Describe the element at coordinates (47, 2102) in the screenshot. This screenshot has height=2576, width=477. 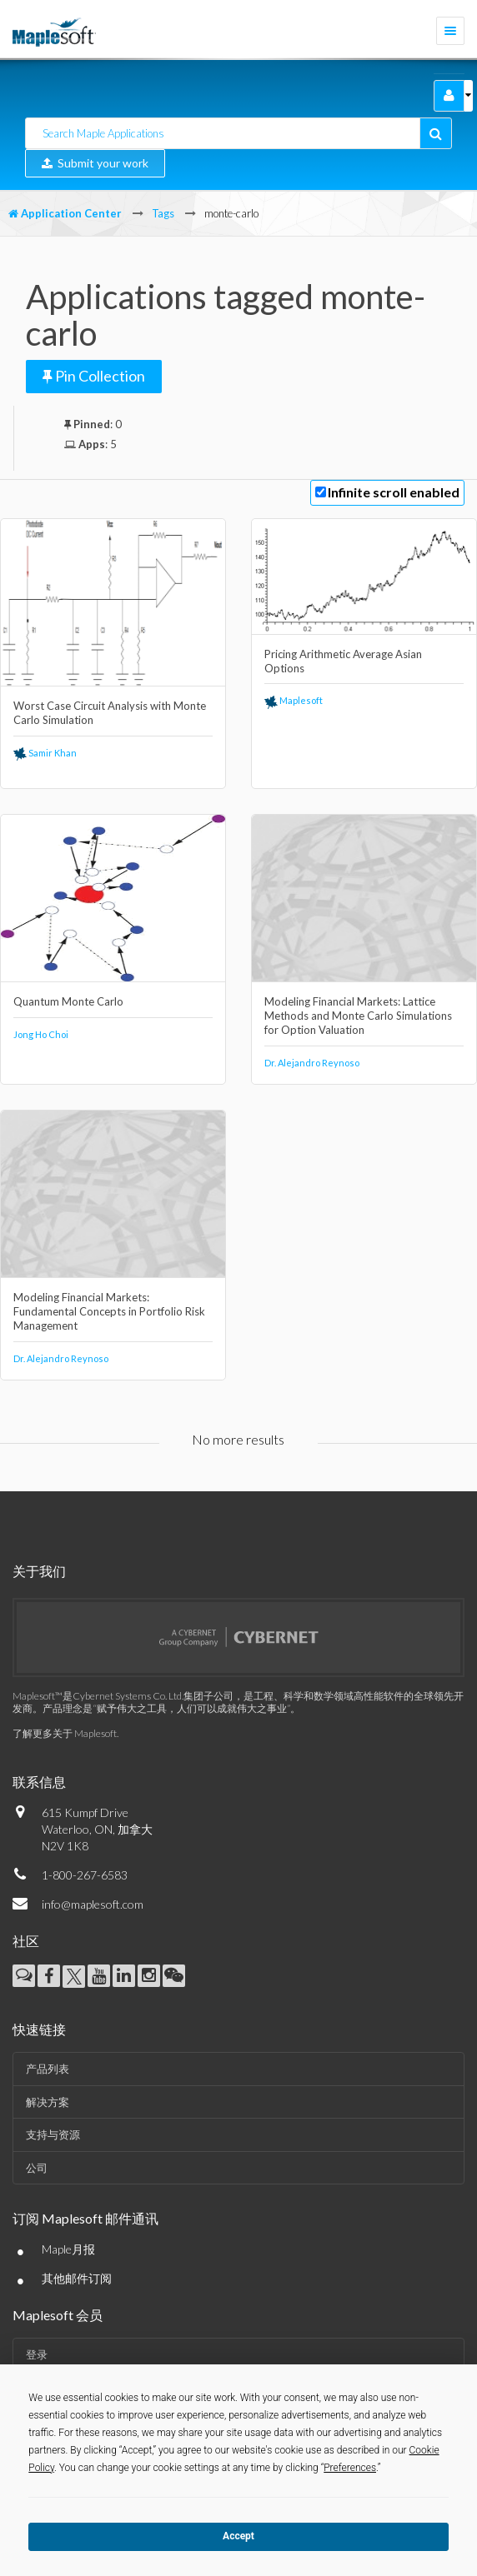
I see `解决方案` at that location.